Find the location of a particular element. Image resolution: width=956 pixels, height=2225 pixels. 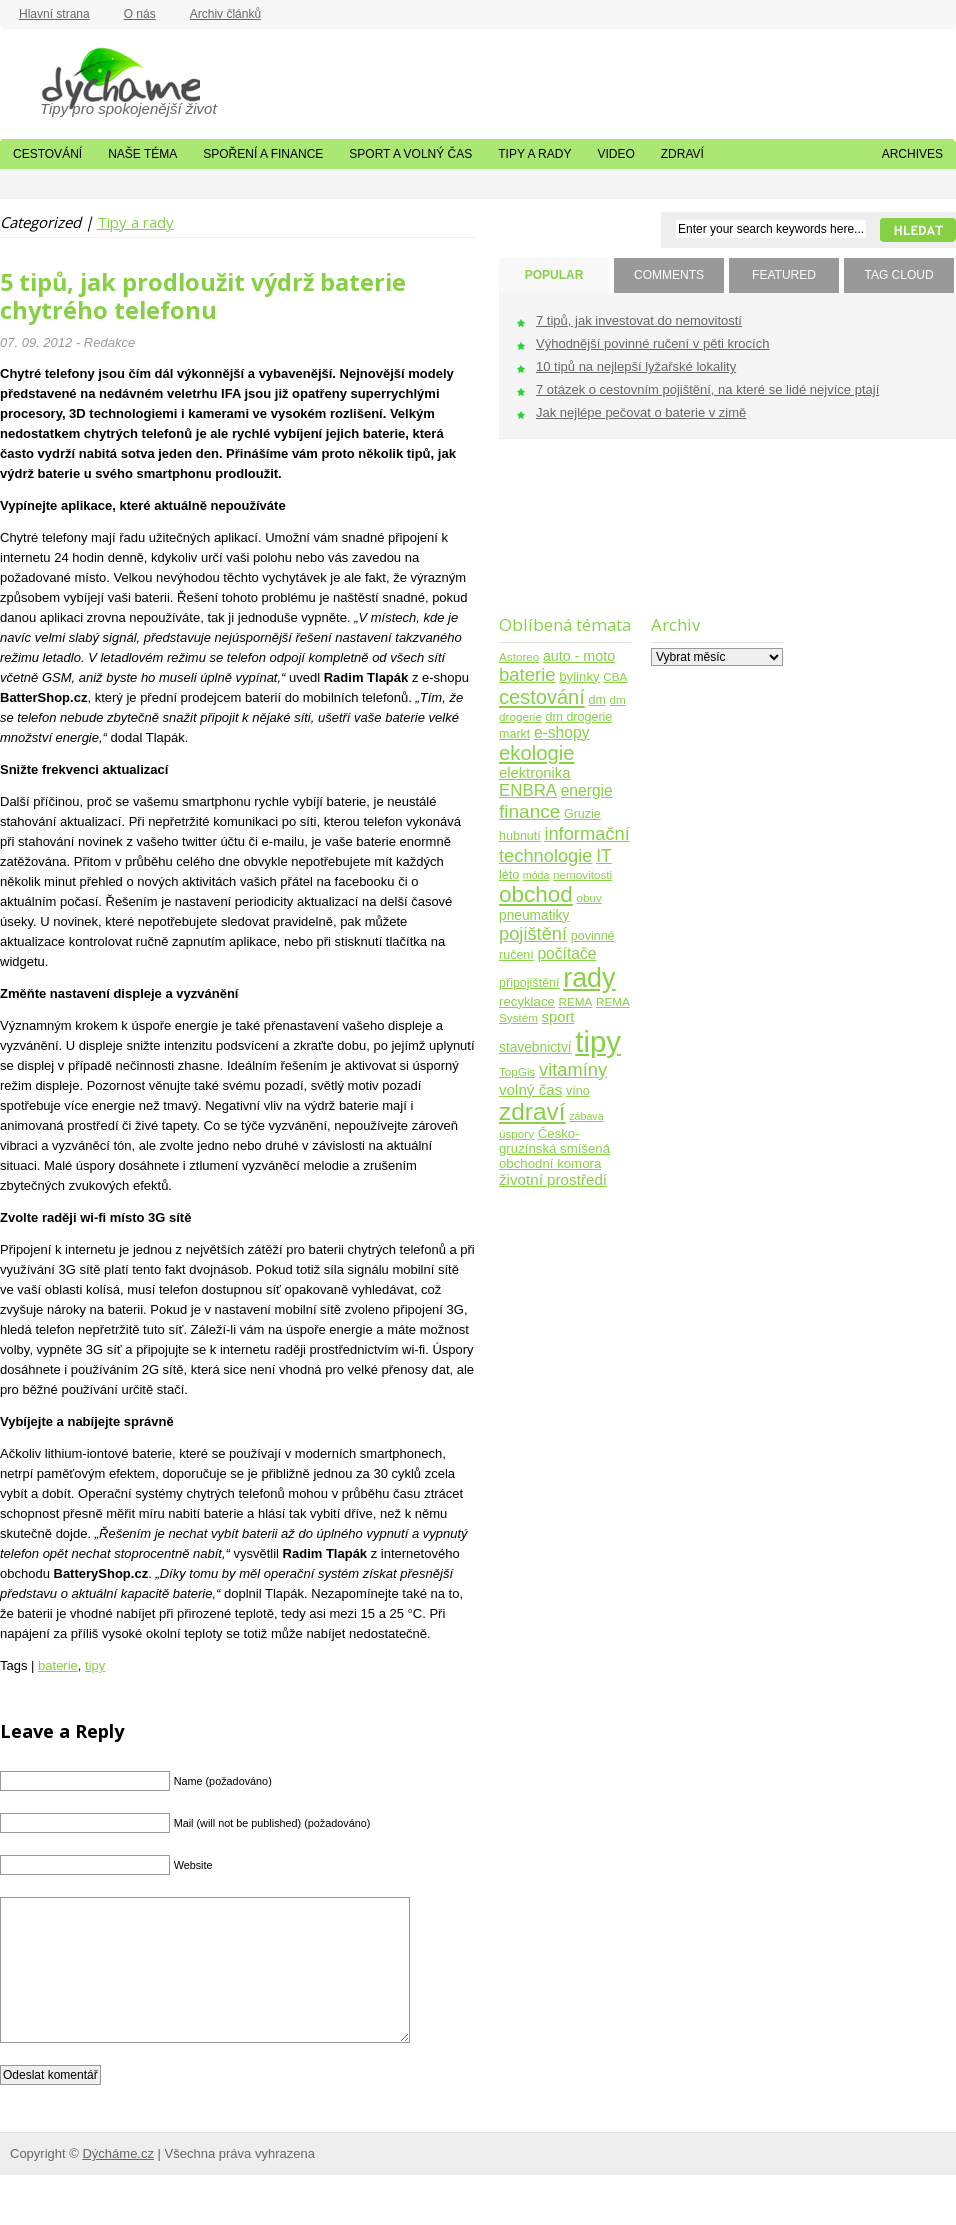

dm [dm (5 položek)] is located at coordinates (596, 700).